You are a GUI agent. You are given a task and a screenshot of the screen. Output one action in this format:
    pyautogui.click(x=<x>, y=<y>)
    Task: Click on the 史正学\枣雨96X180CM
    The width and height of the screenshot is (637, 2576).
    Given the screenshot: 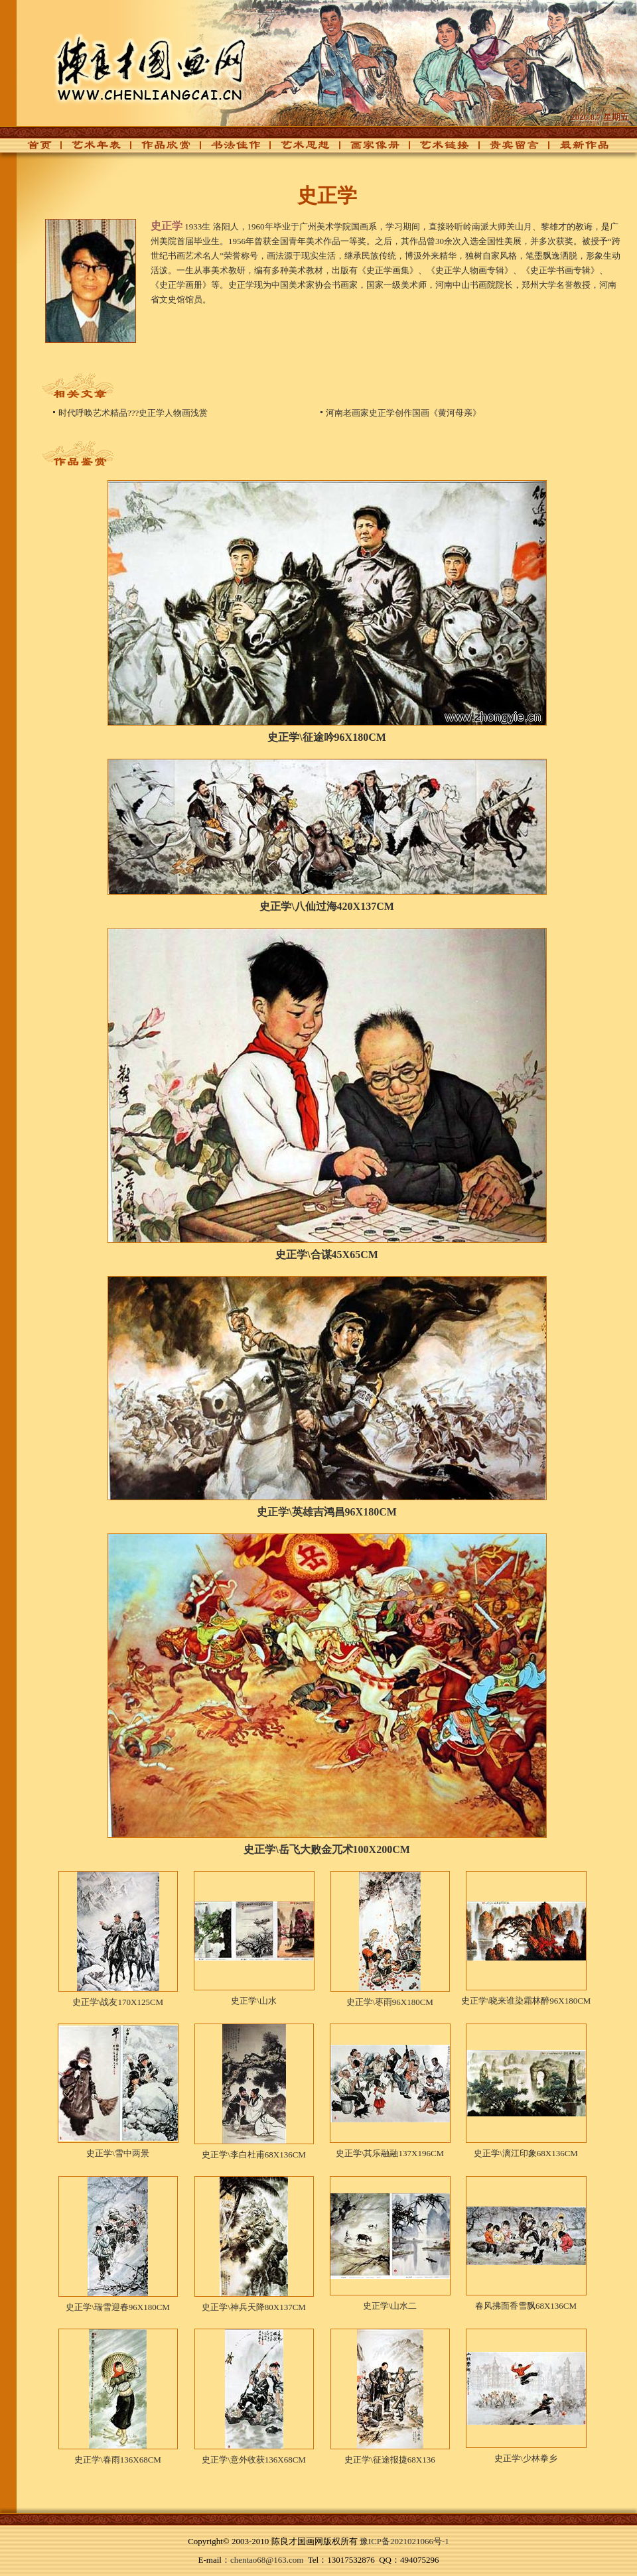 What is the action you would take?
    pyautogui.click(x=389, y=2002)
    